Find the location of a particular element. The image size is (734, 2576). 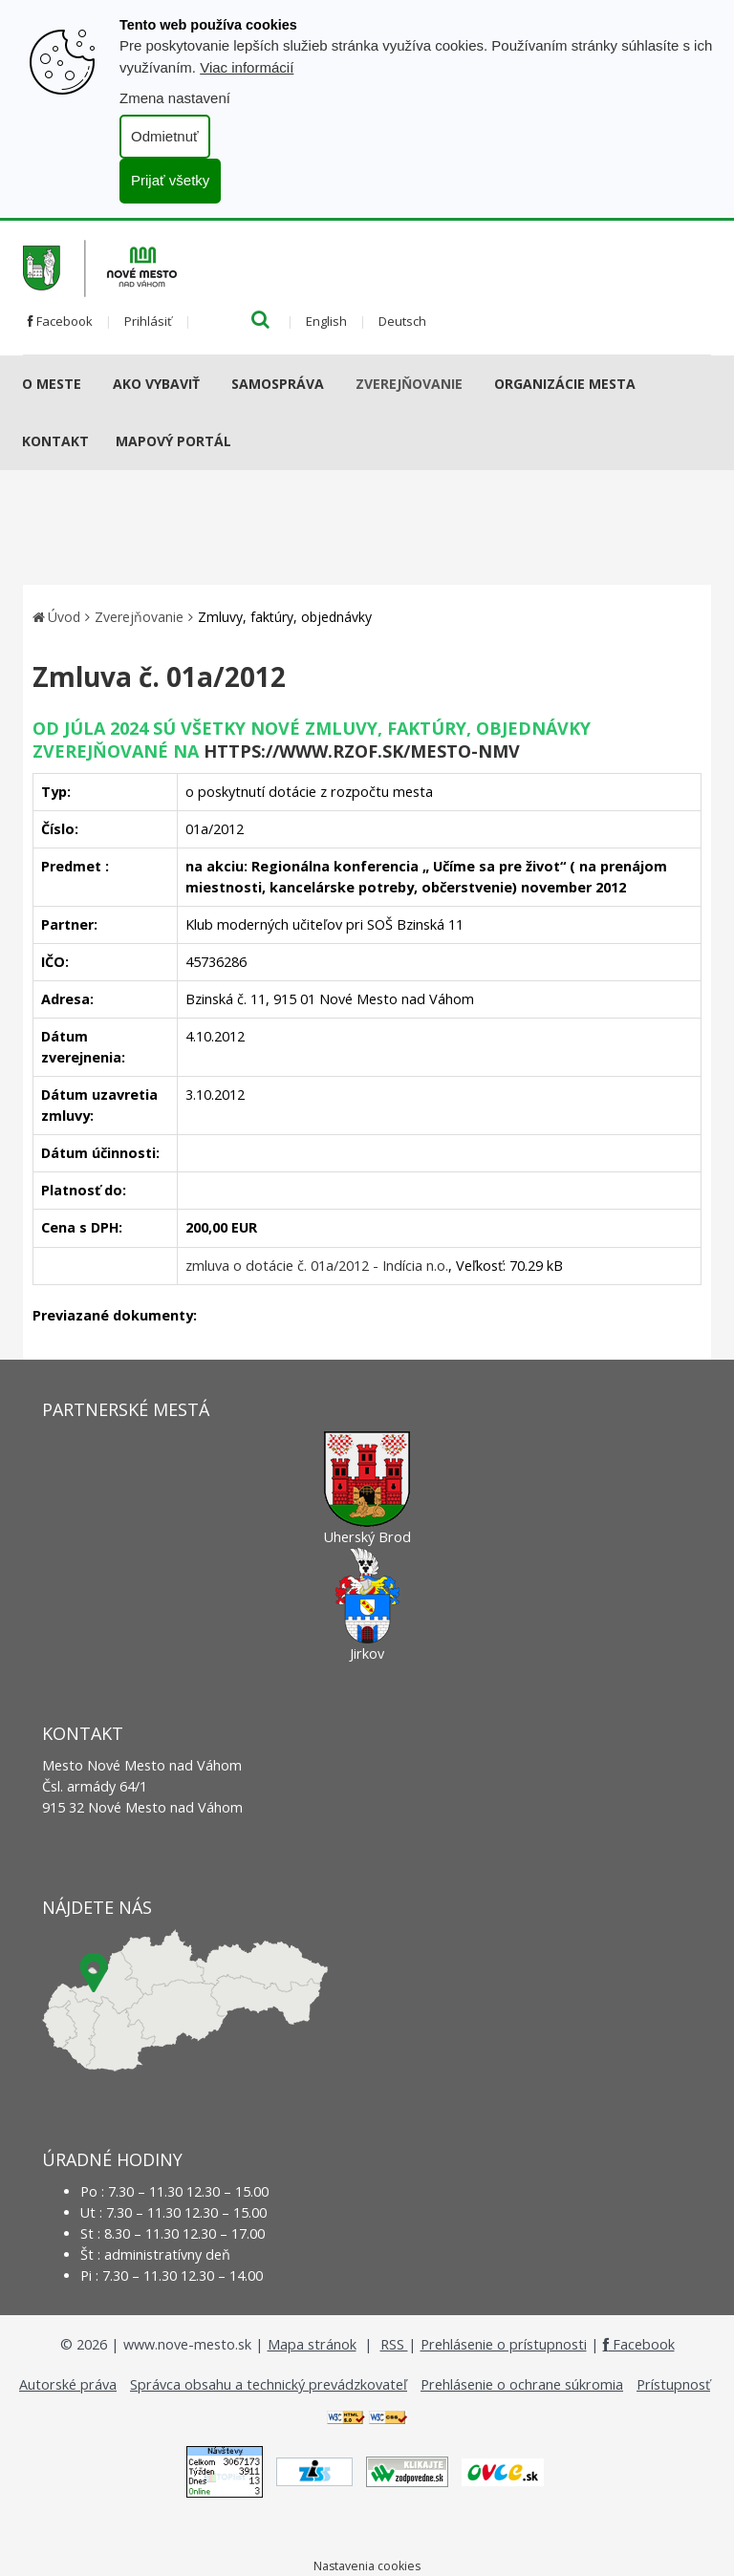

Prehlásenie o ochrane súkromia is located at coordinates (522, 2384).